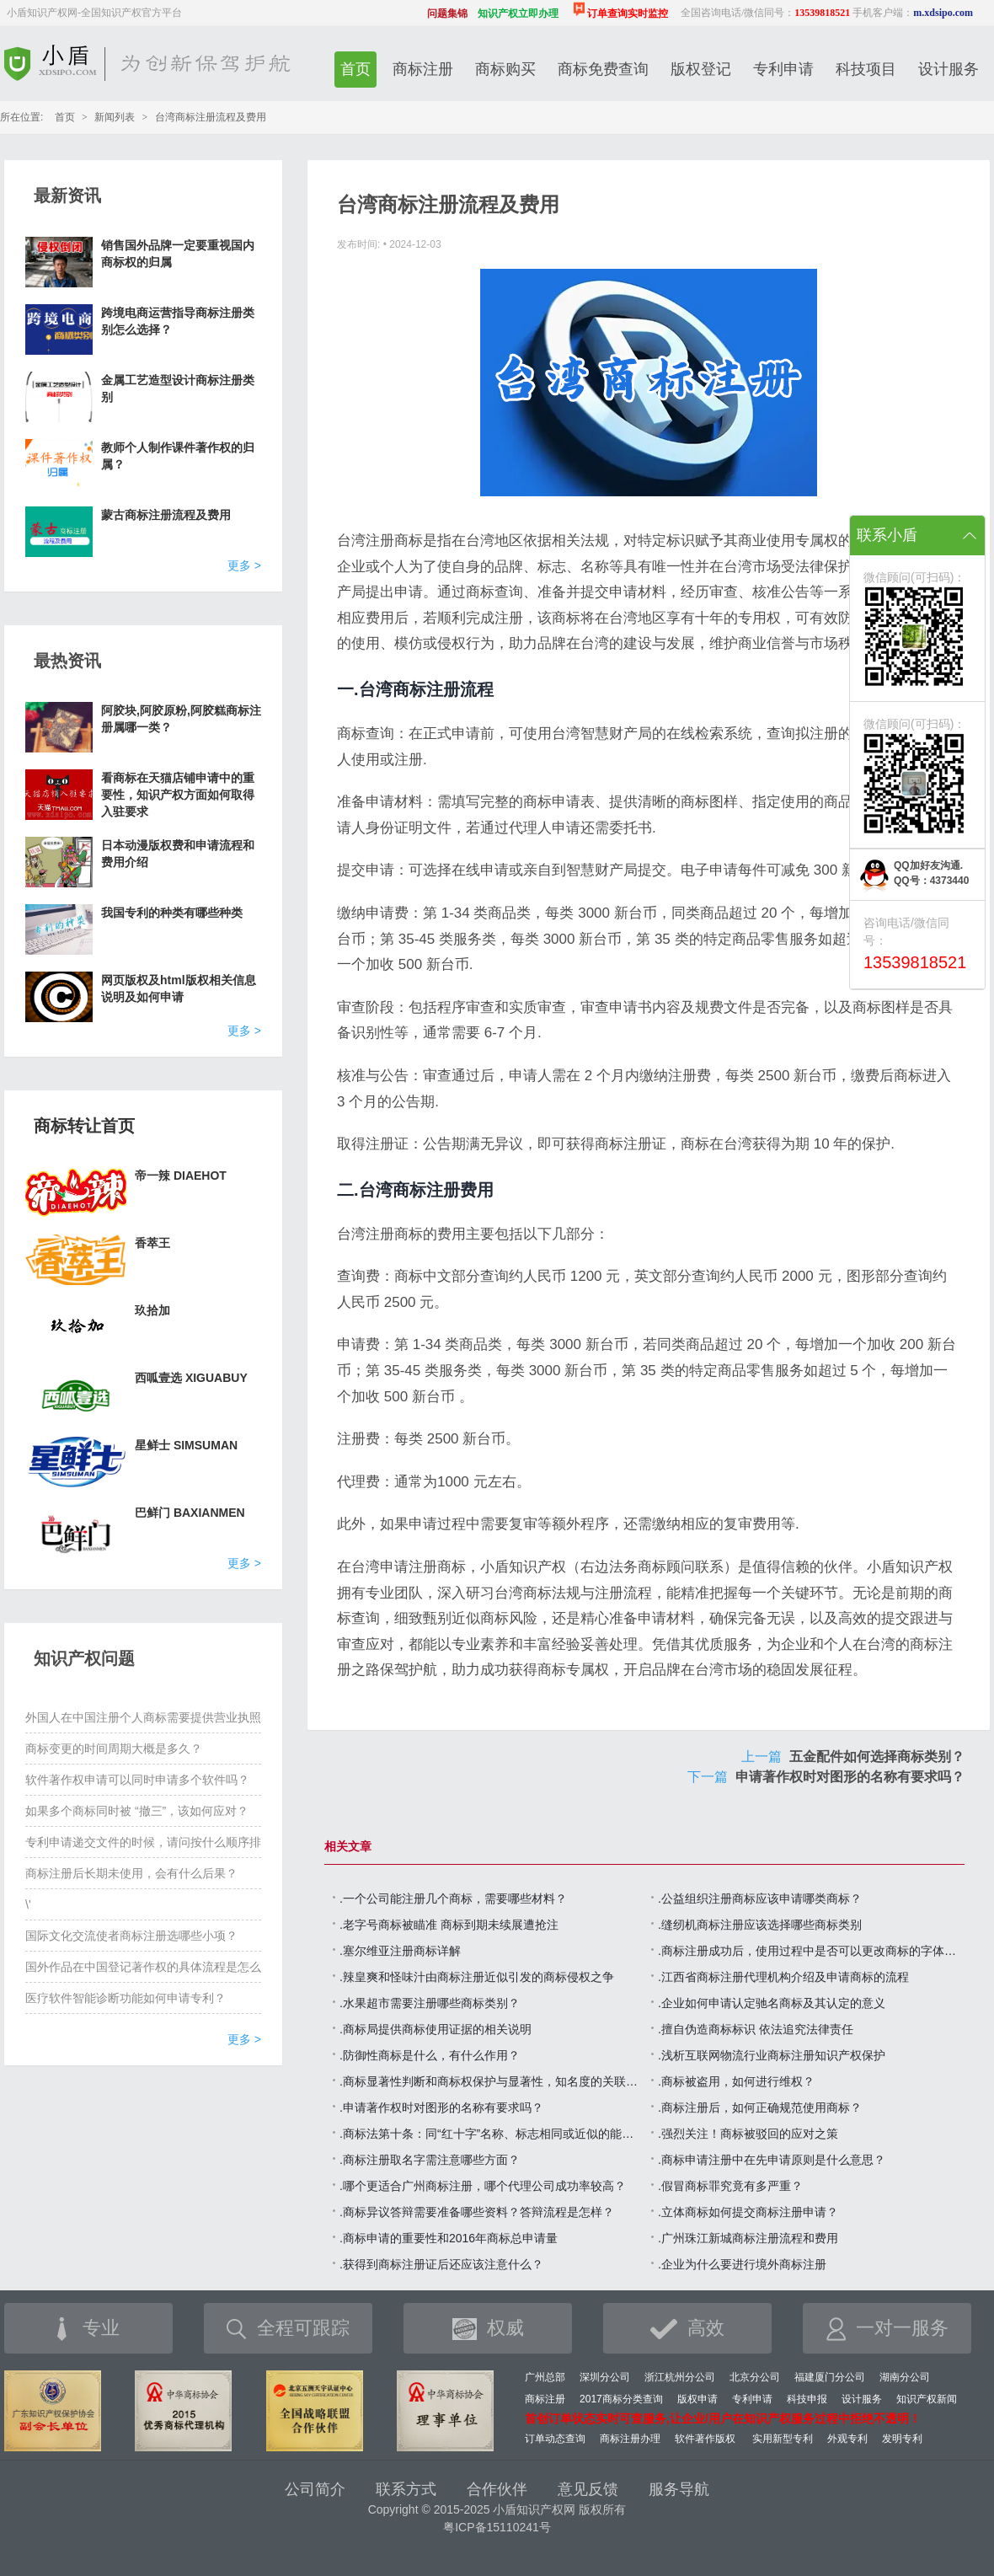 The height and width of the screenshot is (2576, 994). I want to click on 蒙古商标注册流程及费用, so click(166, 515).